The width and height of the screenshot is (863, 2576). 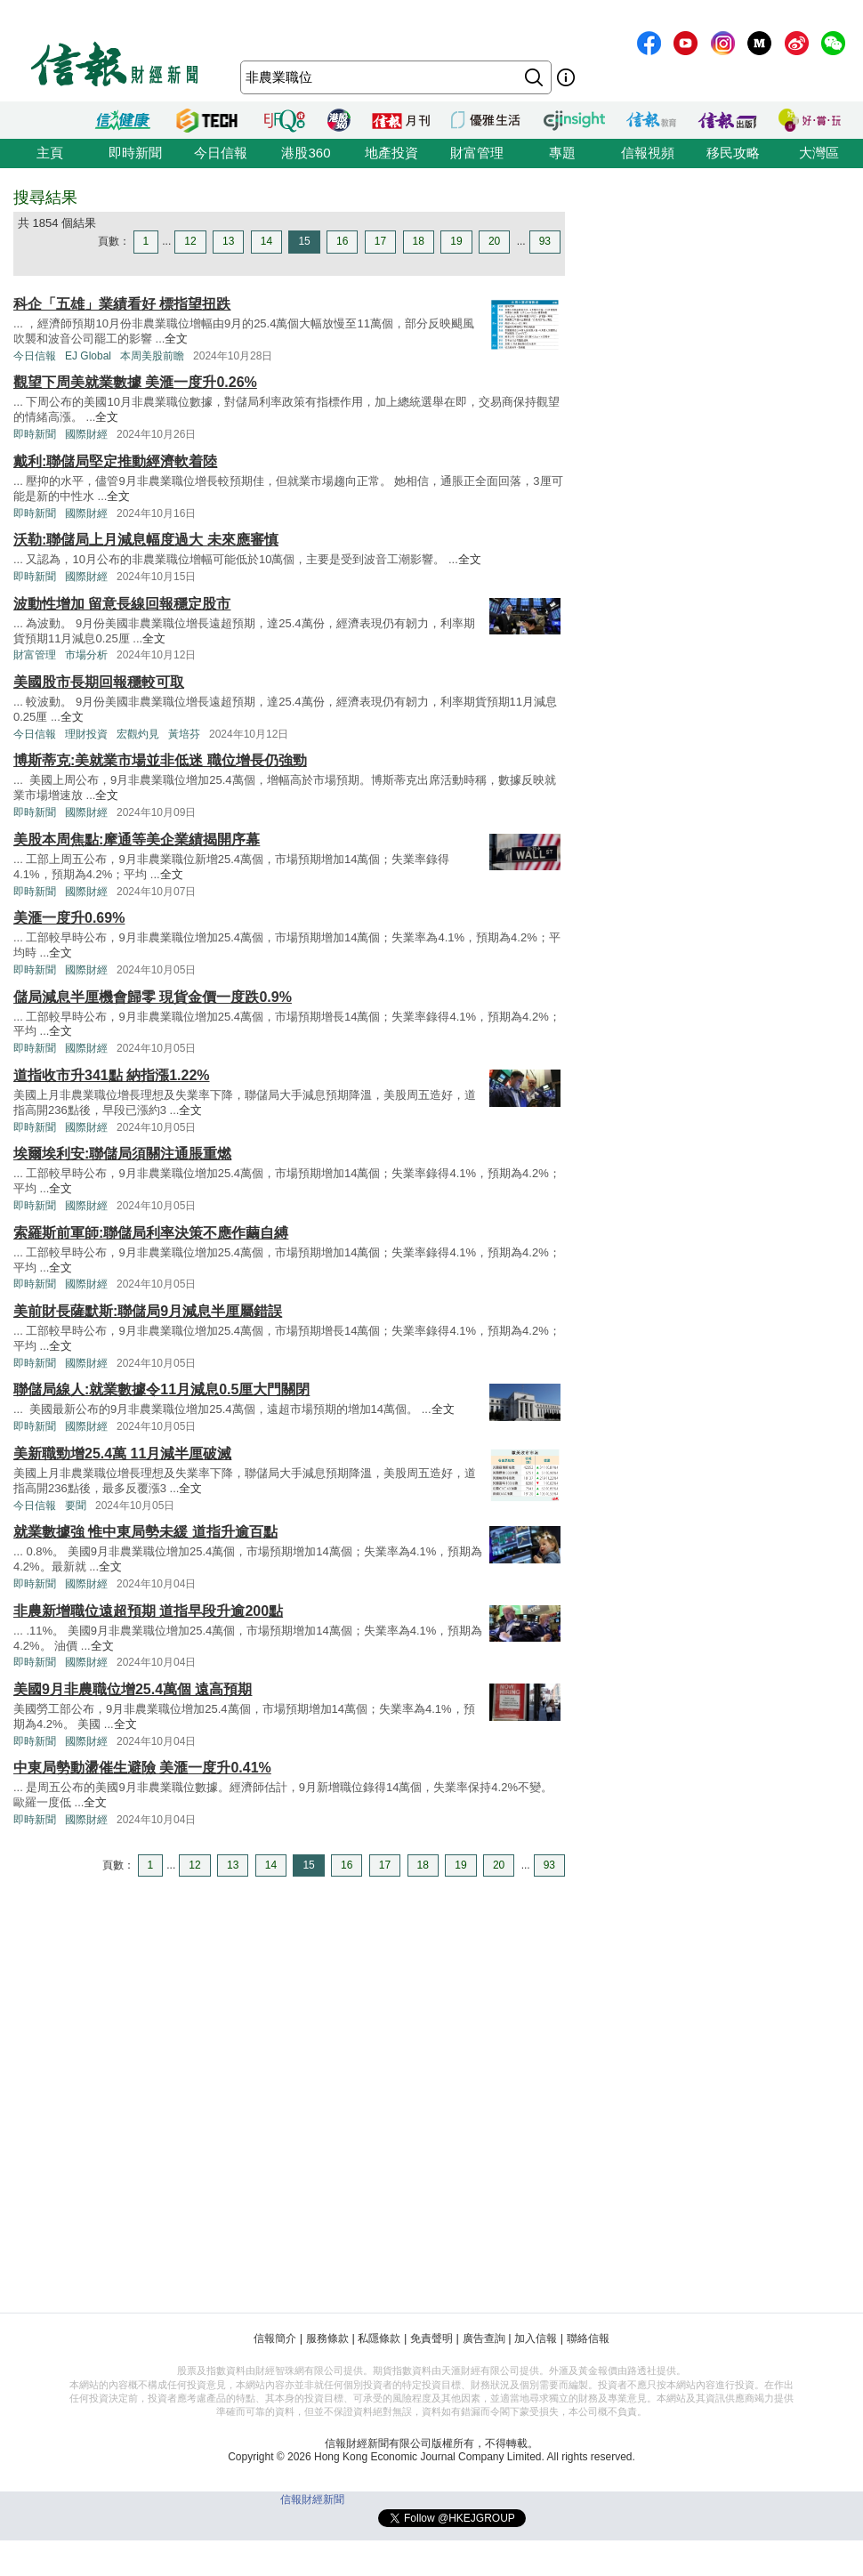 I want to click on 理財投資, so click(x=86, y=734).